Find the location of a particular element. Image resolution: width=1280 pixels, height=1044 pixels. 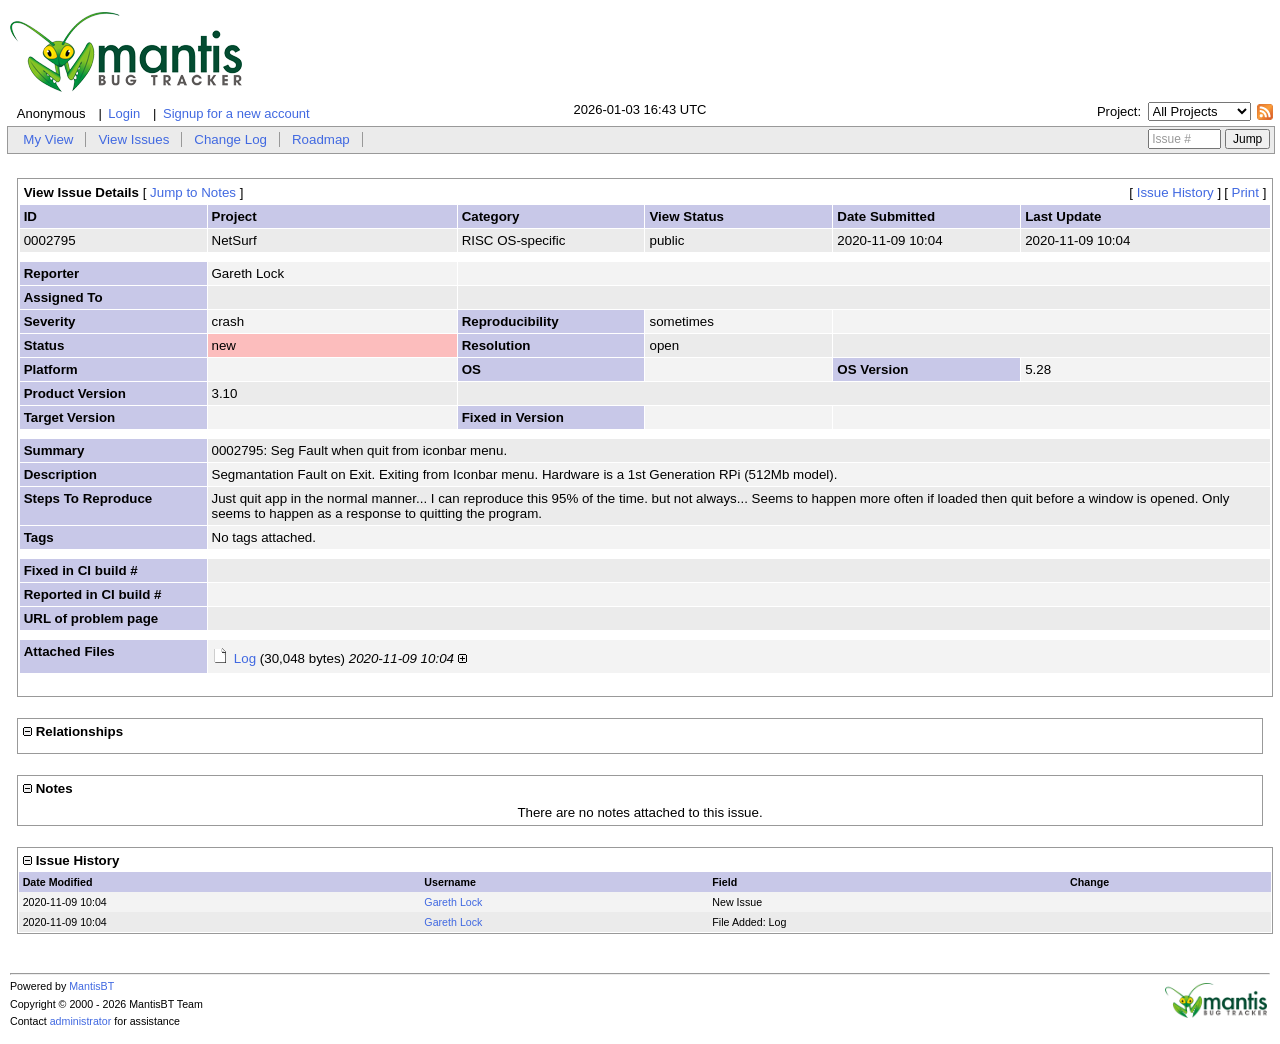

administrator is located at coordinates (81, 1021).